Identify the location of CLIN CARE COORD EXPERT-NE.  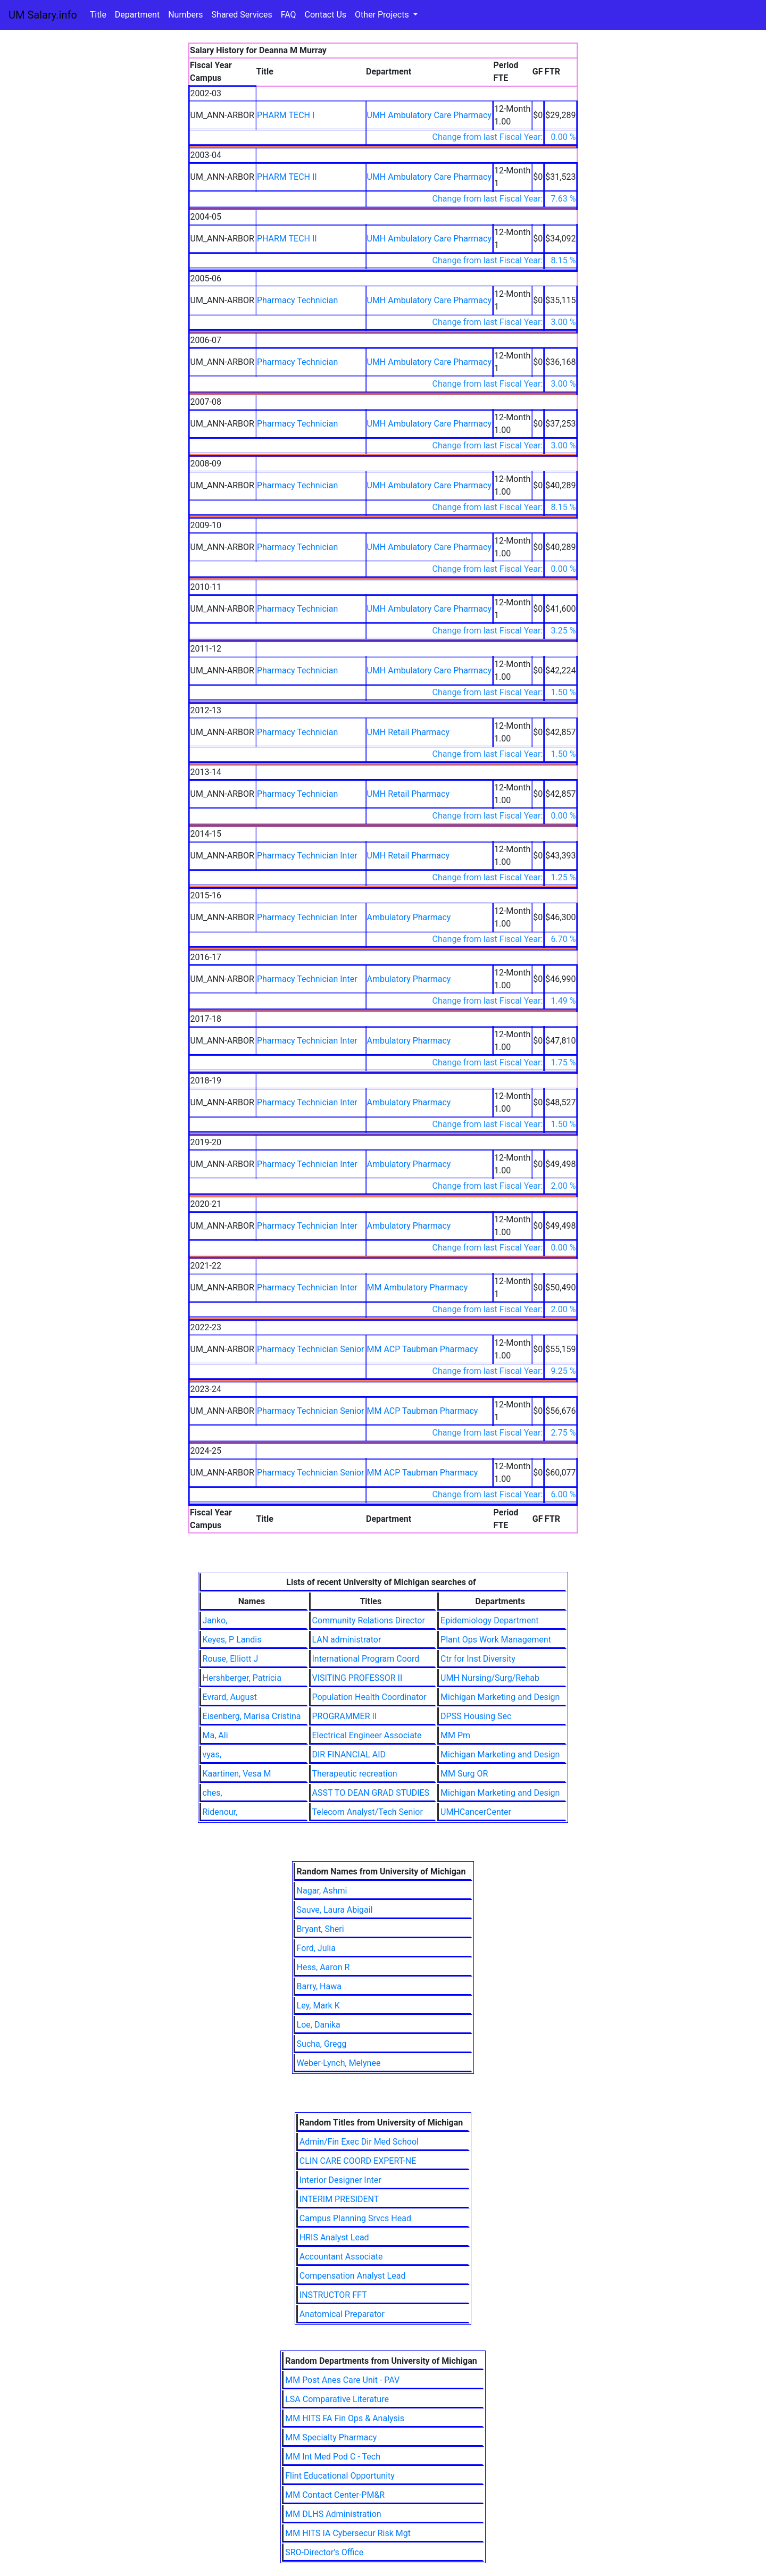
(358, 2161).